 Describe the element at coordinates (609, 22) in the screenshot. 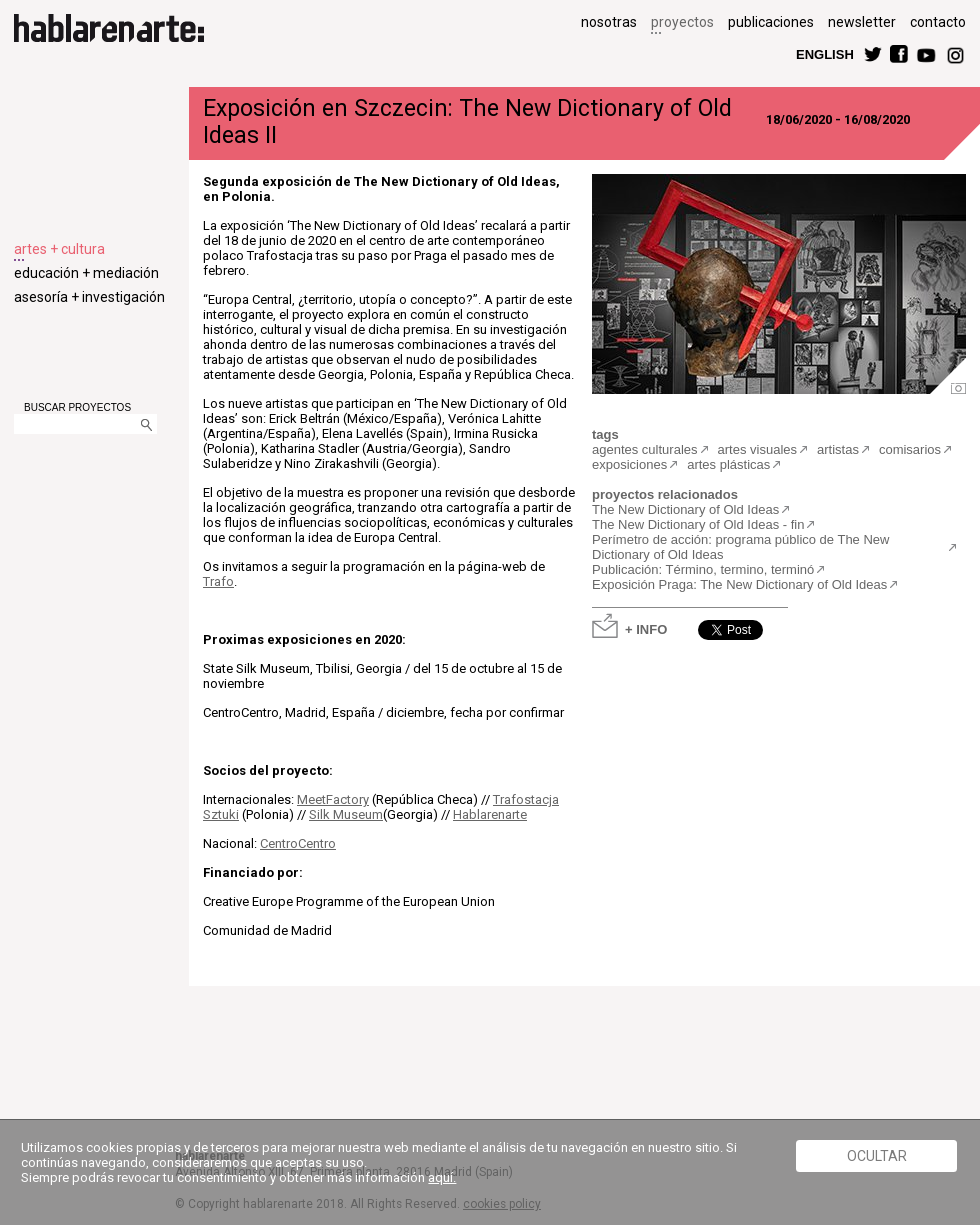

I see `nosotras` at that location.